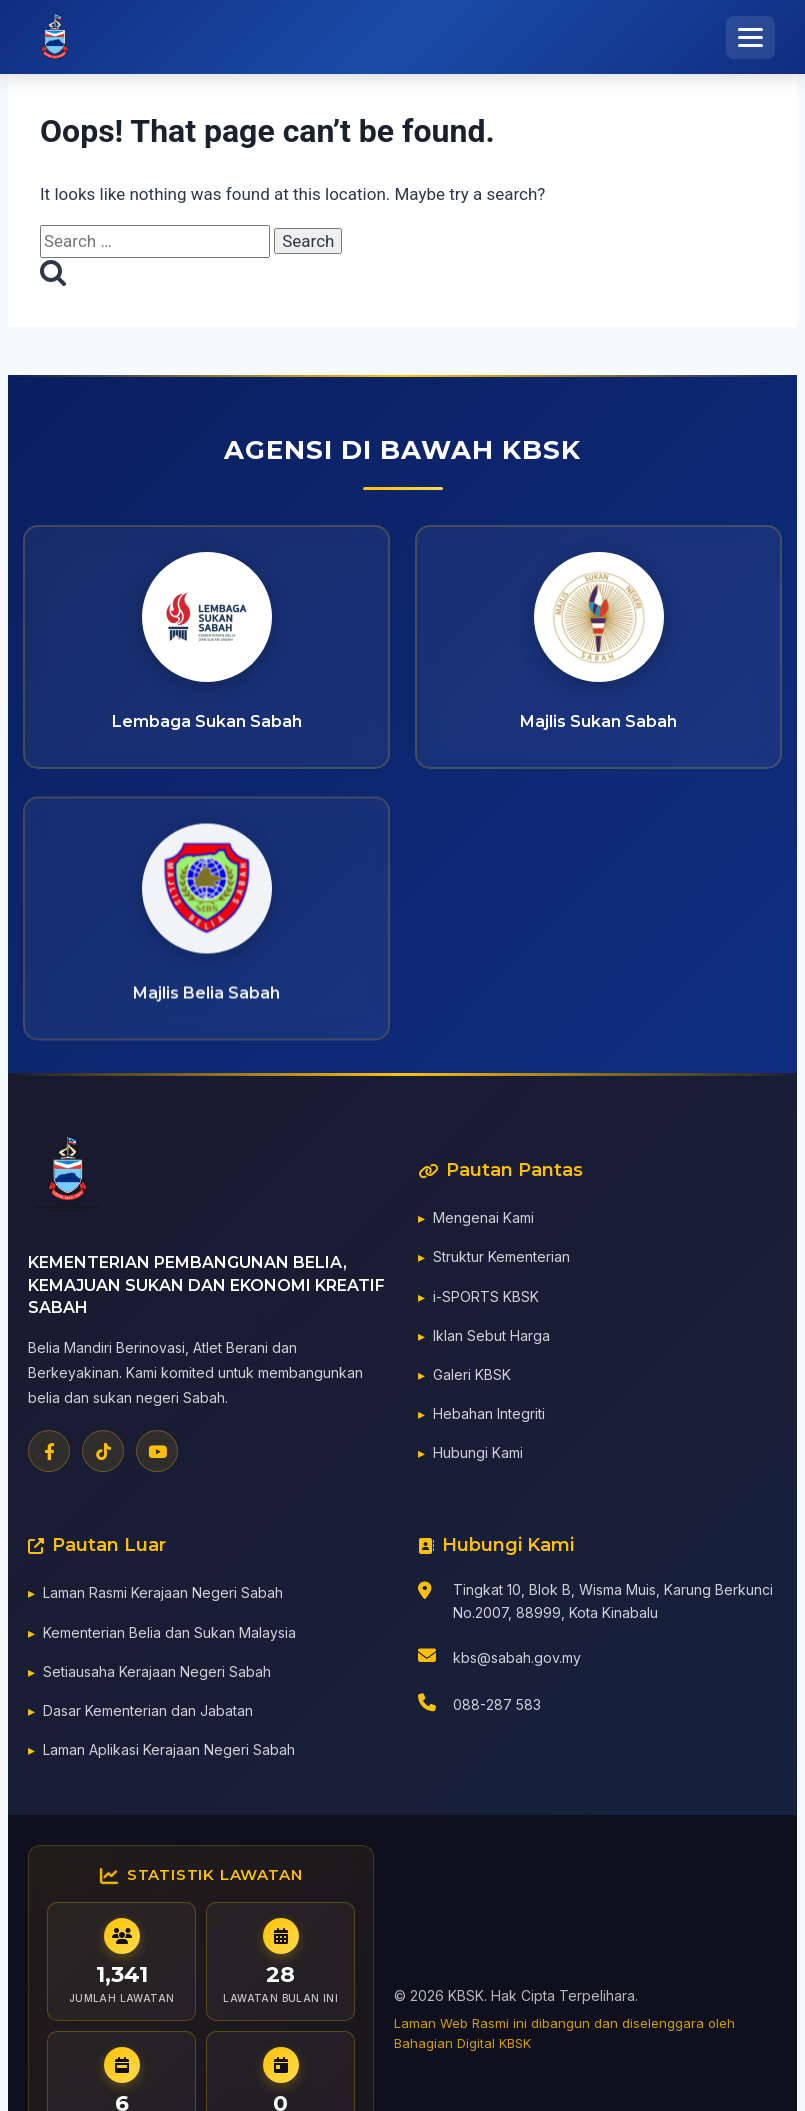  What do you see at coordinates (517, 1661) in the screenshot?
I see `kbs@sabah.gov.my` at bounding box center [517, 1661].